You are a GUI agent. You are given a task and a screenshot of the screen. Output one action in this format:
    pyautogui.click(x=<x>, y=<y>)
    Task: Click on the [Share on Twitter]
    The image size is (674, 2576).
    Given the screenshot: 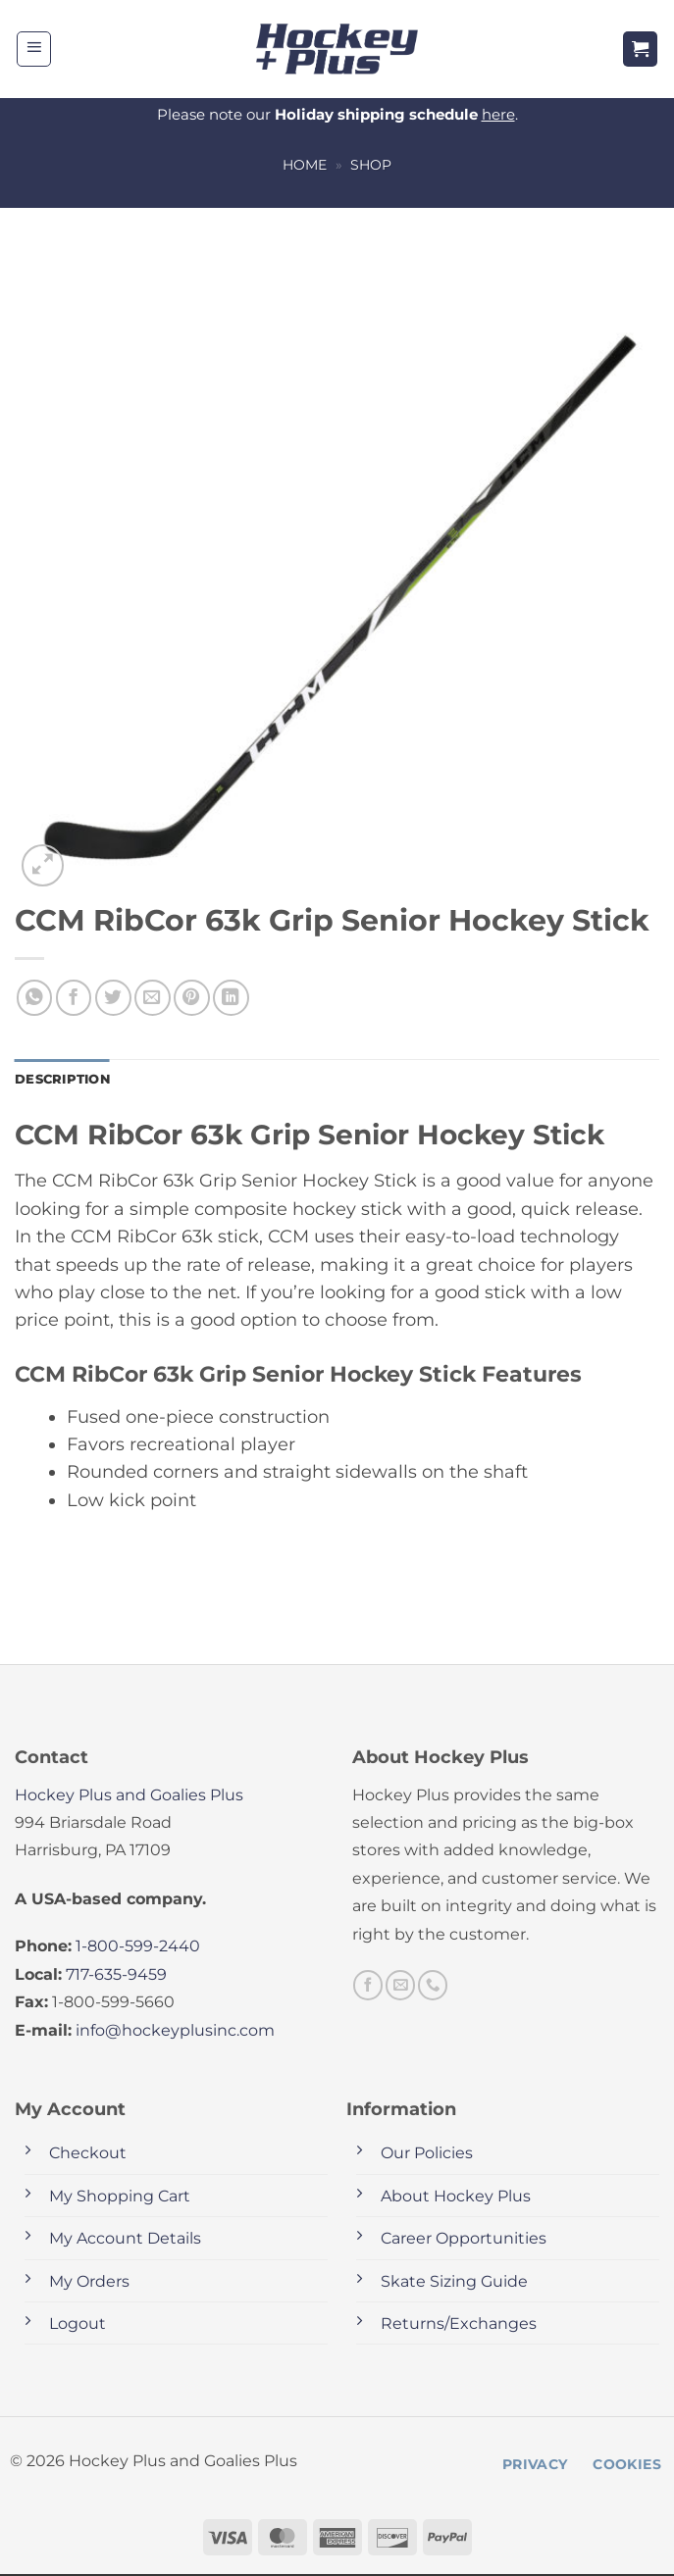 What is the action you would take?
    pyautogui.click(x=113, y=998)
    